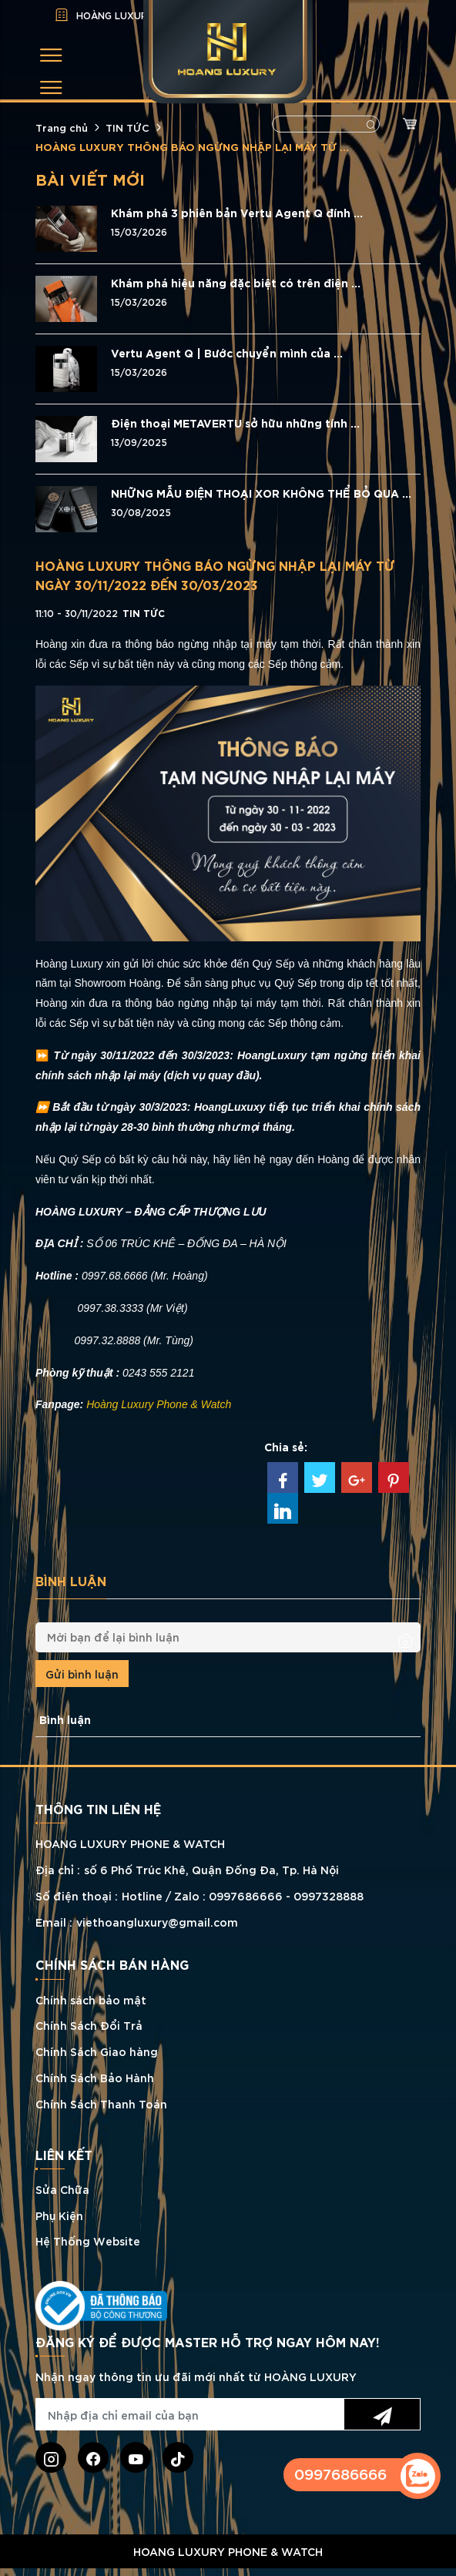 This screenshot has width=456, height=2576. What do you see at coordinates (127, 127) in the screenshot?
I see `TIN TỨC` at bounding box center [127, 127].